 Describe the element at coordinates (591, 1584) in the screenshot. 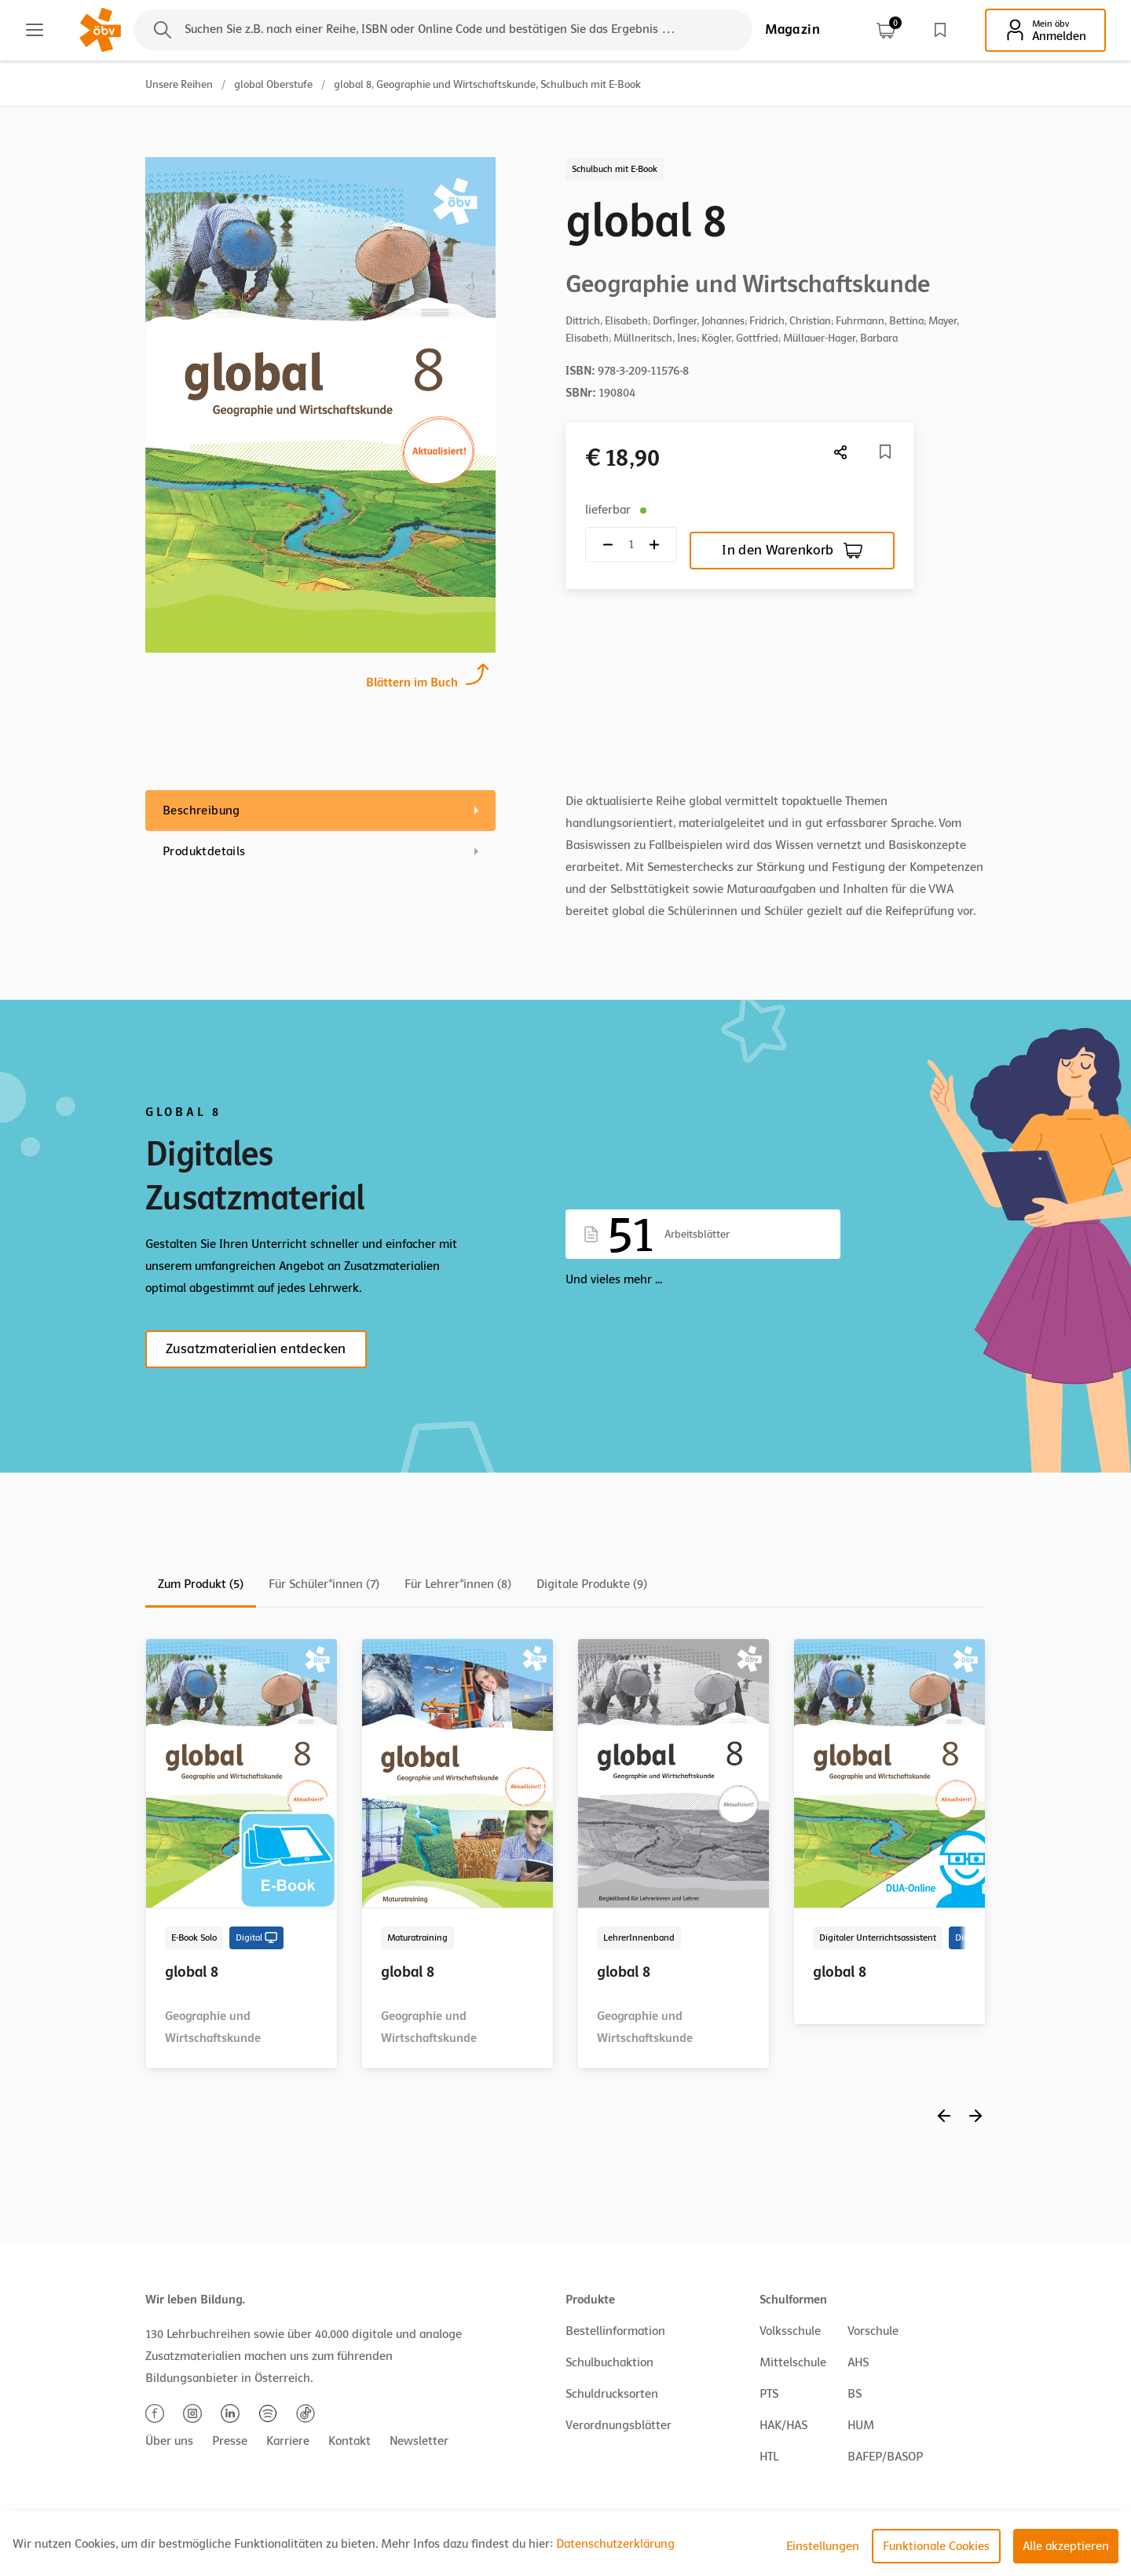

I see `Digitale Produkte (9)` at that location.